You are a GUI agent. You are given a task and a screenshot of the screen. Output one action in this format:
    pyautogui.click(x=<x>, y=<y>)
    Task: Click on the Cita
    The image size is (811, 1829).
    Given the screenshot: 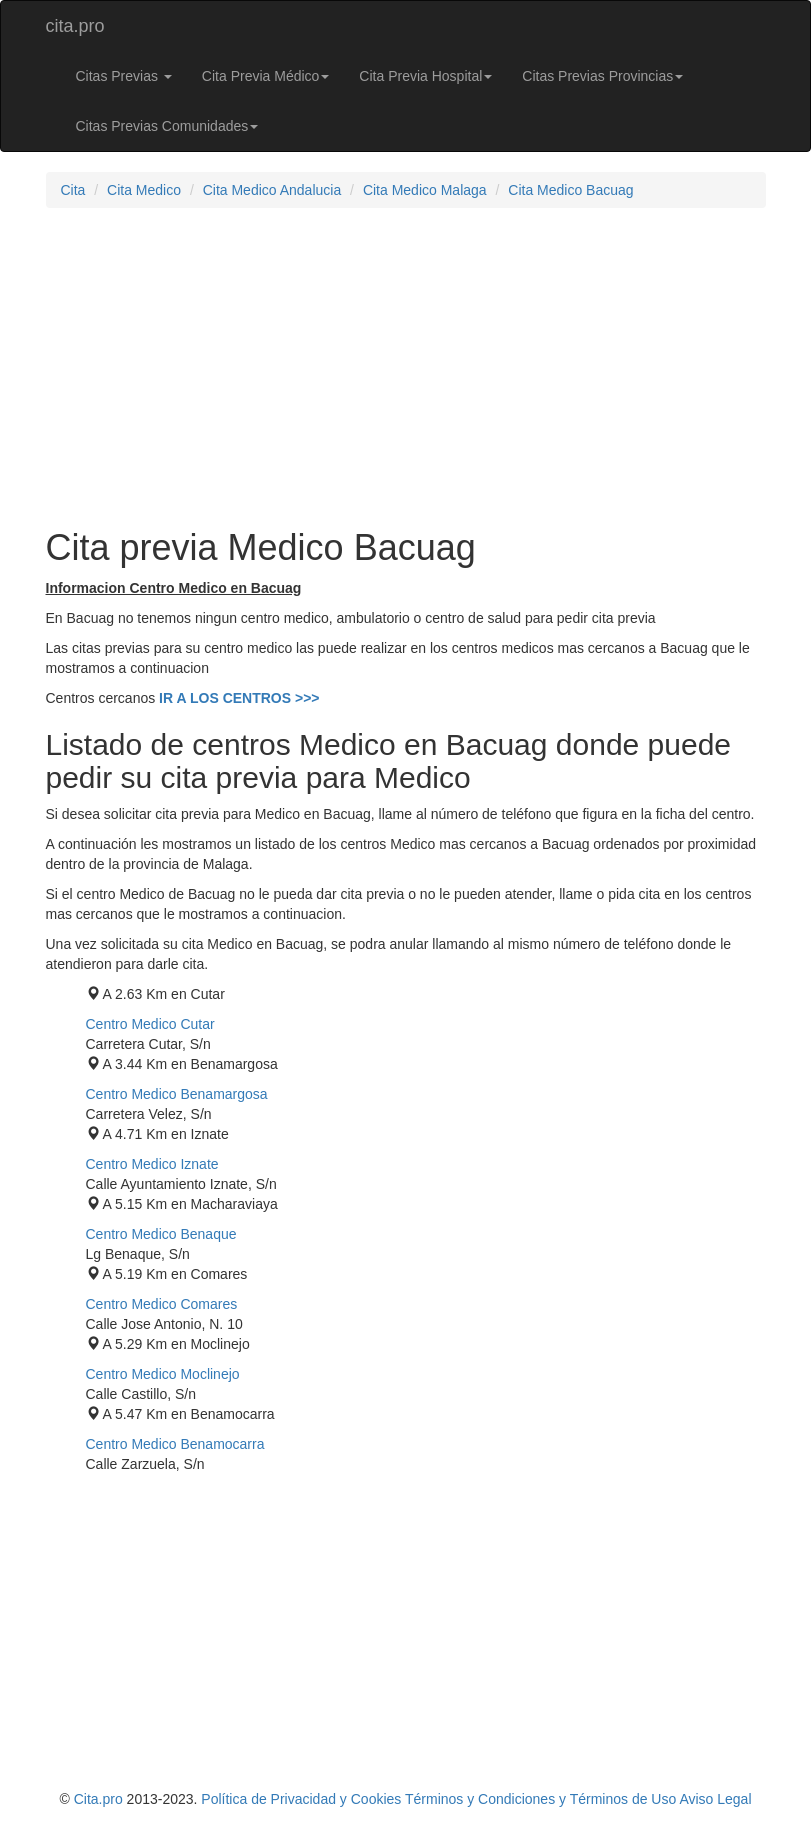 What is the action you would take?
    pyautogui.click(x=73, y=190)
    